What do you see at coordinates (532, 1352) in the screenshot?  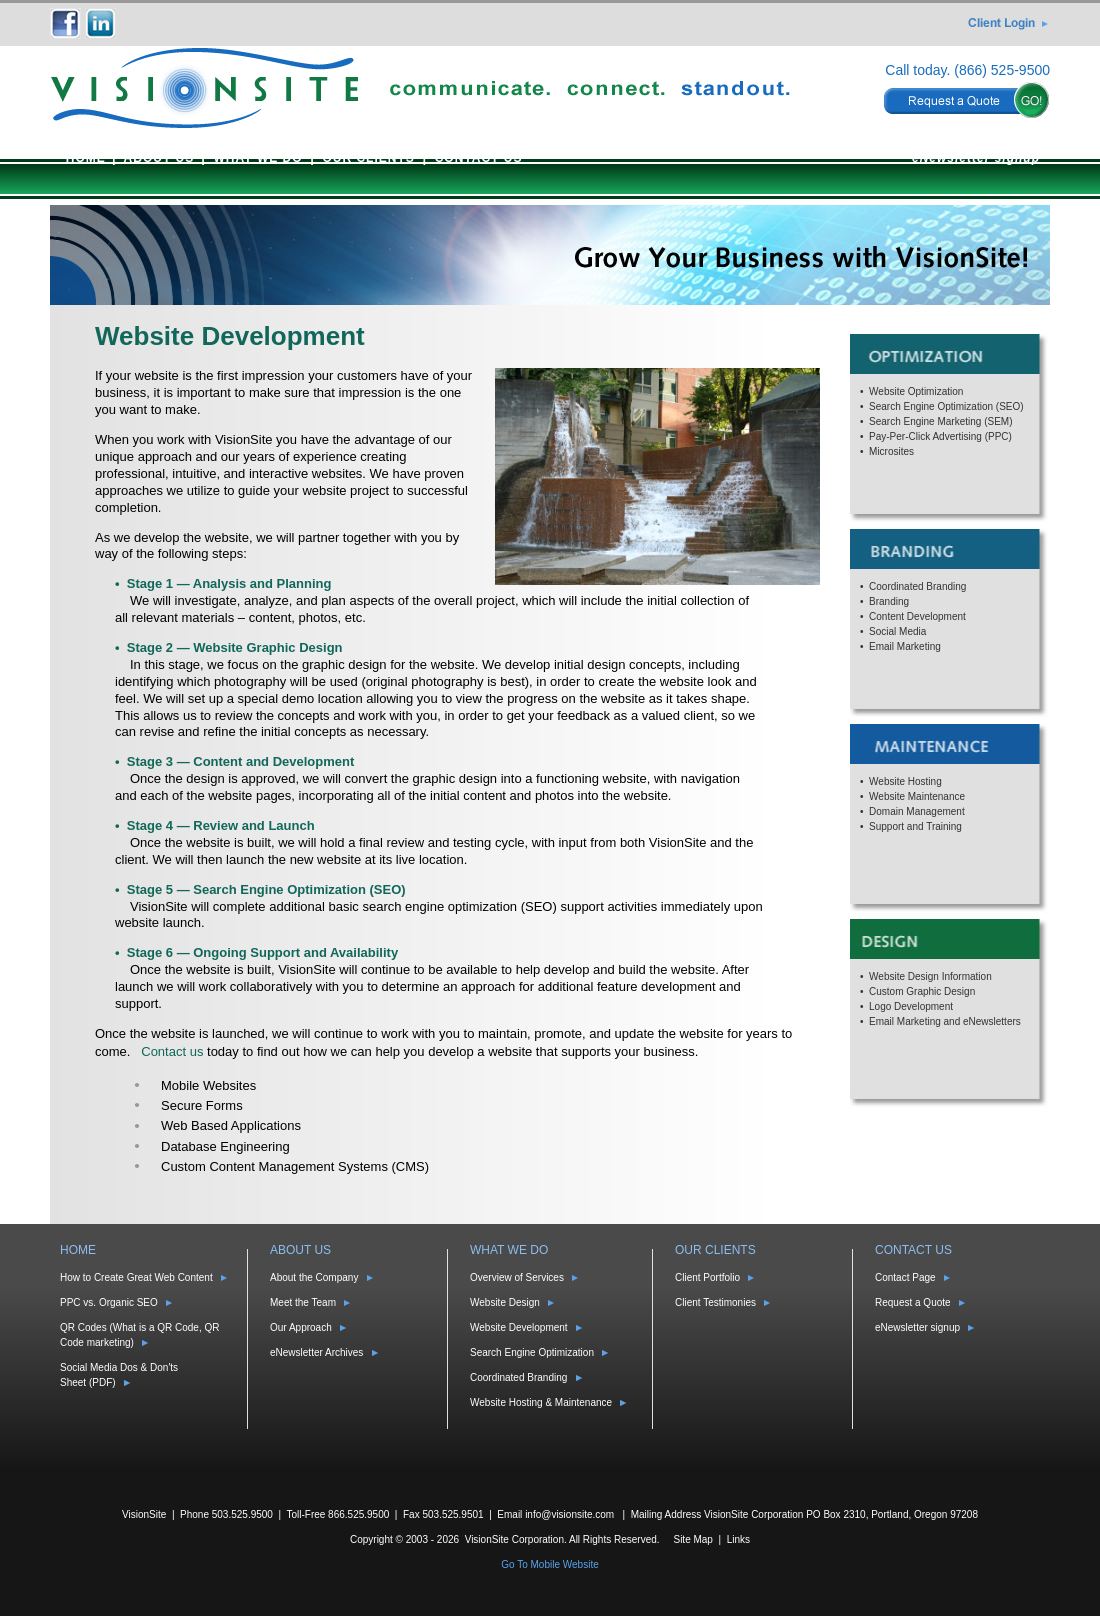 I see `Search Engine Optimization` at bounding box center [532, 1352].